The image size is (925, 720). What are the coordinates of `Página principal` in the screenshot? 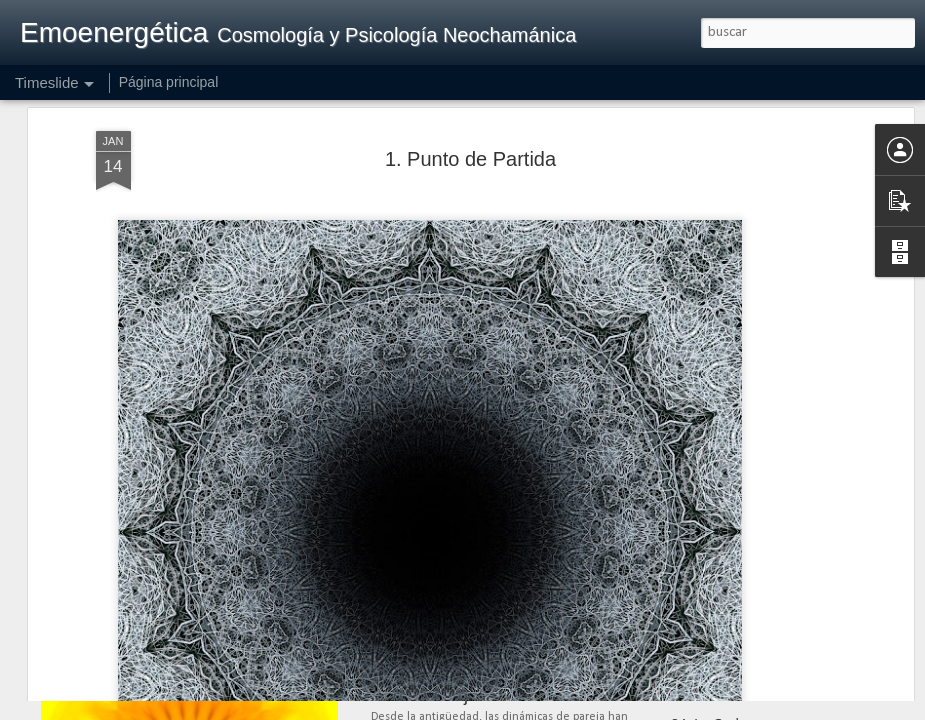 It's located at (169, 82).